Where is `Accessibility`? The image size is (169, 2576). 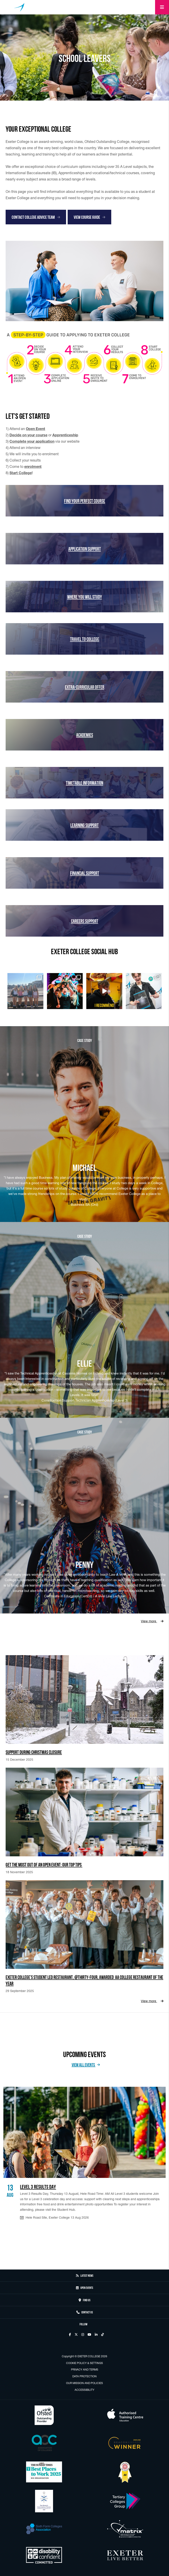 Accessibility is located at coordinates (84, 2389).